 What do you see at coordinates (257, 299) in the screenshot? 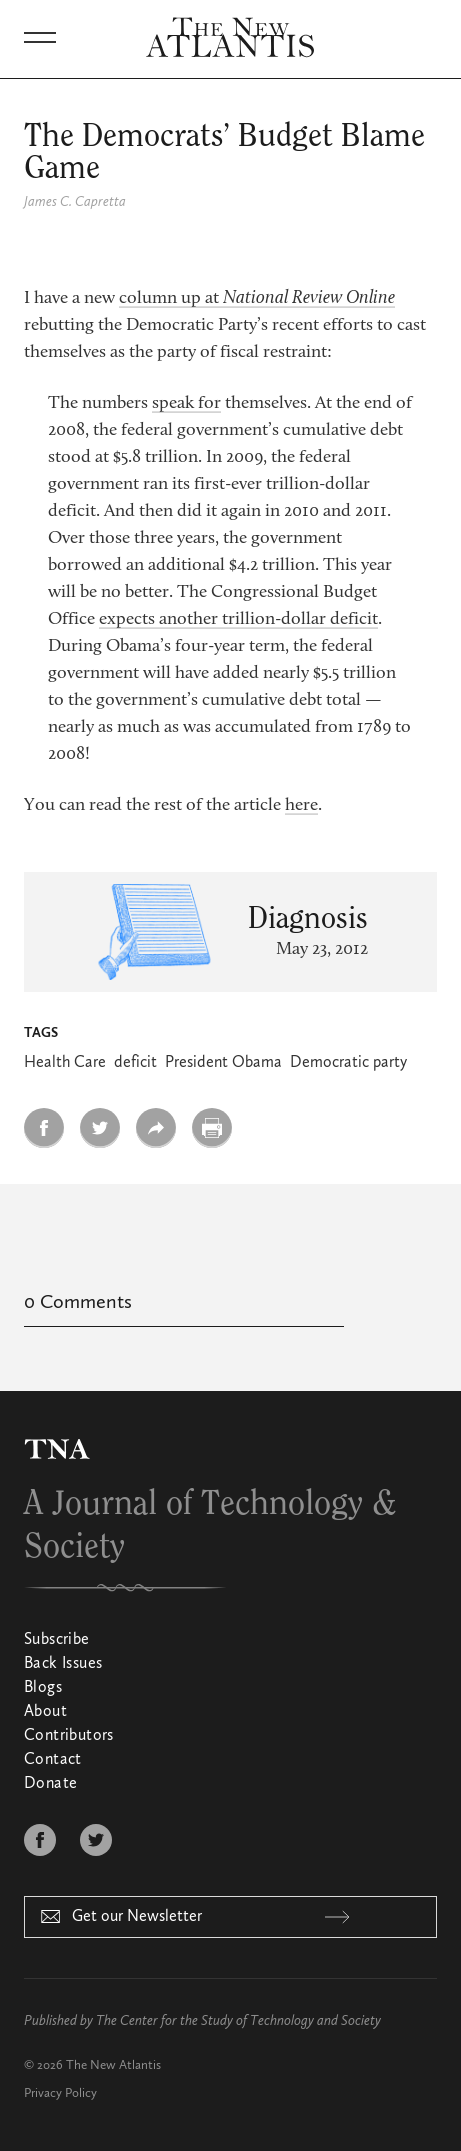
I see `column up at` at bounding box center [257, 299].